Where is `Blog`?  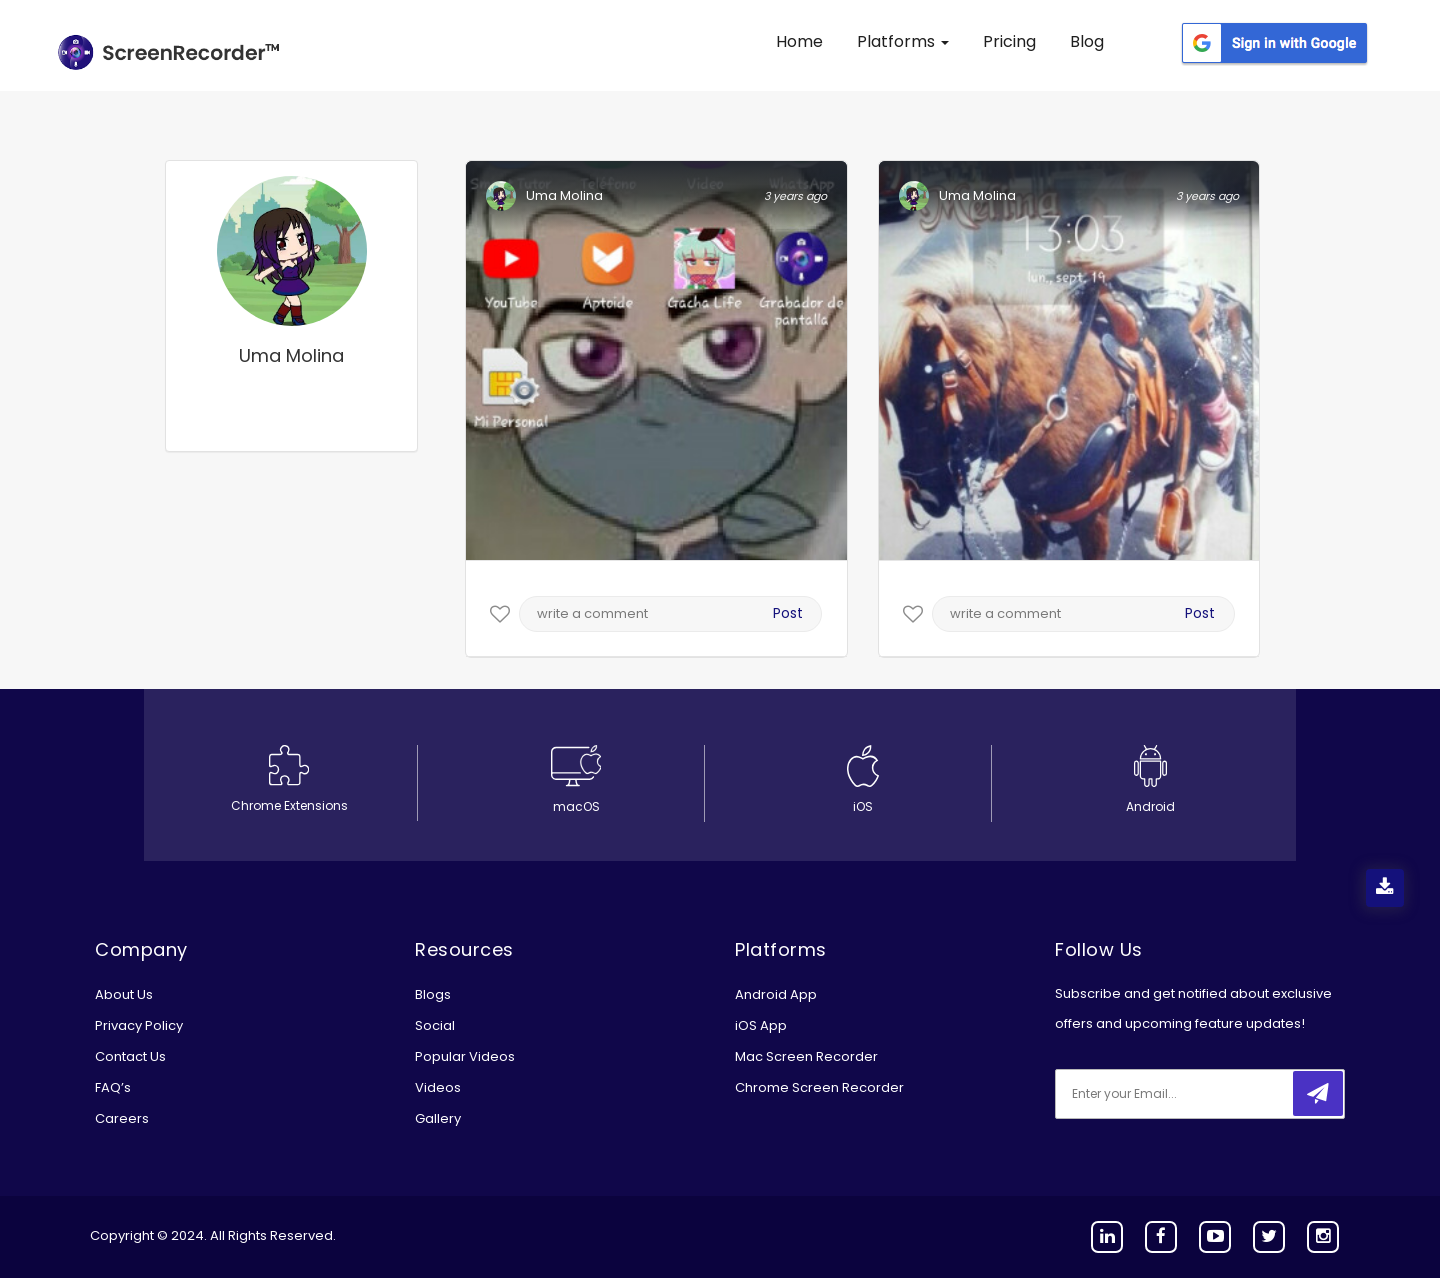
Blog is located at coordinates (1087, 41).